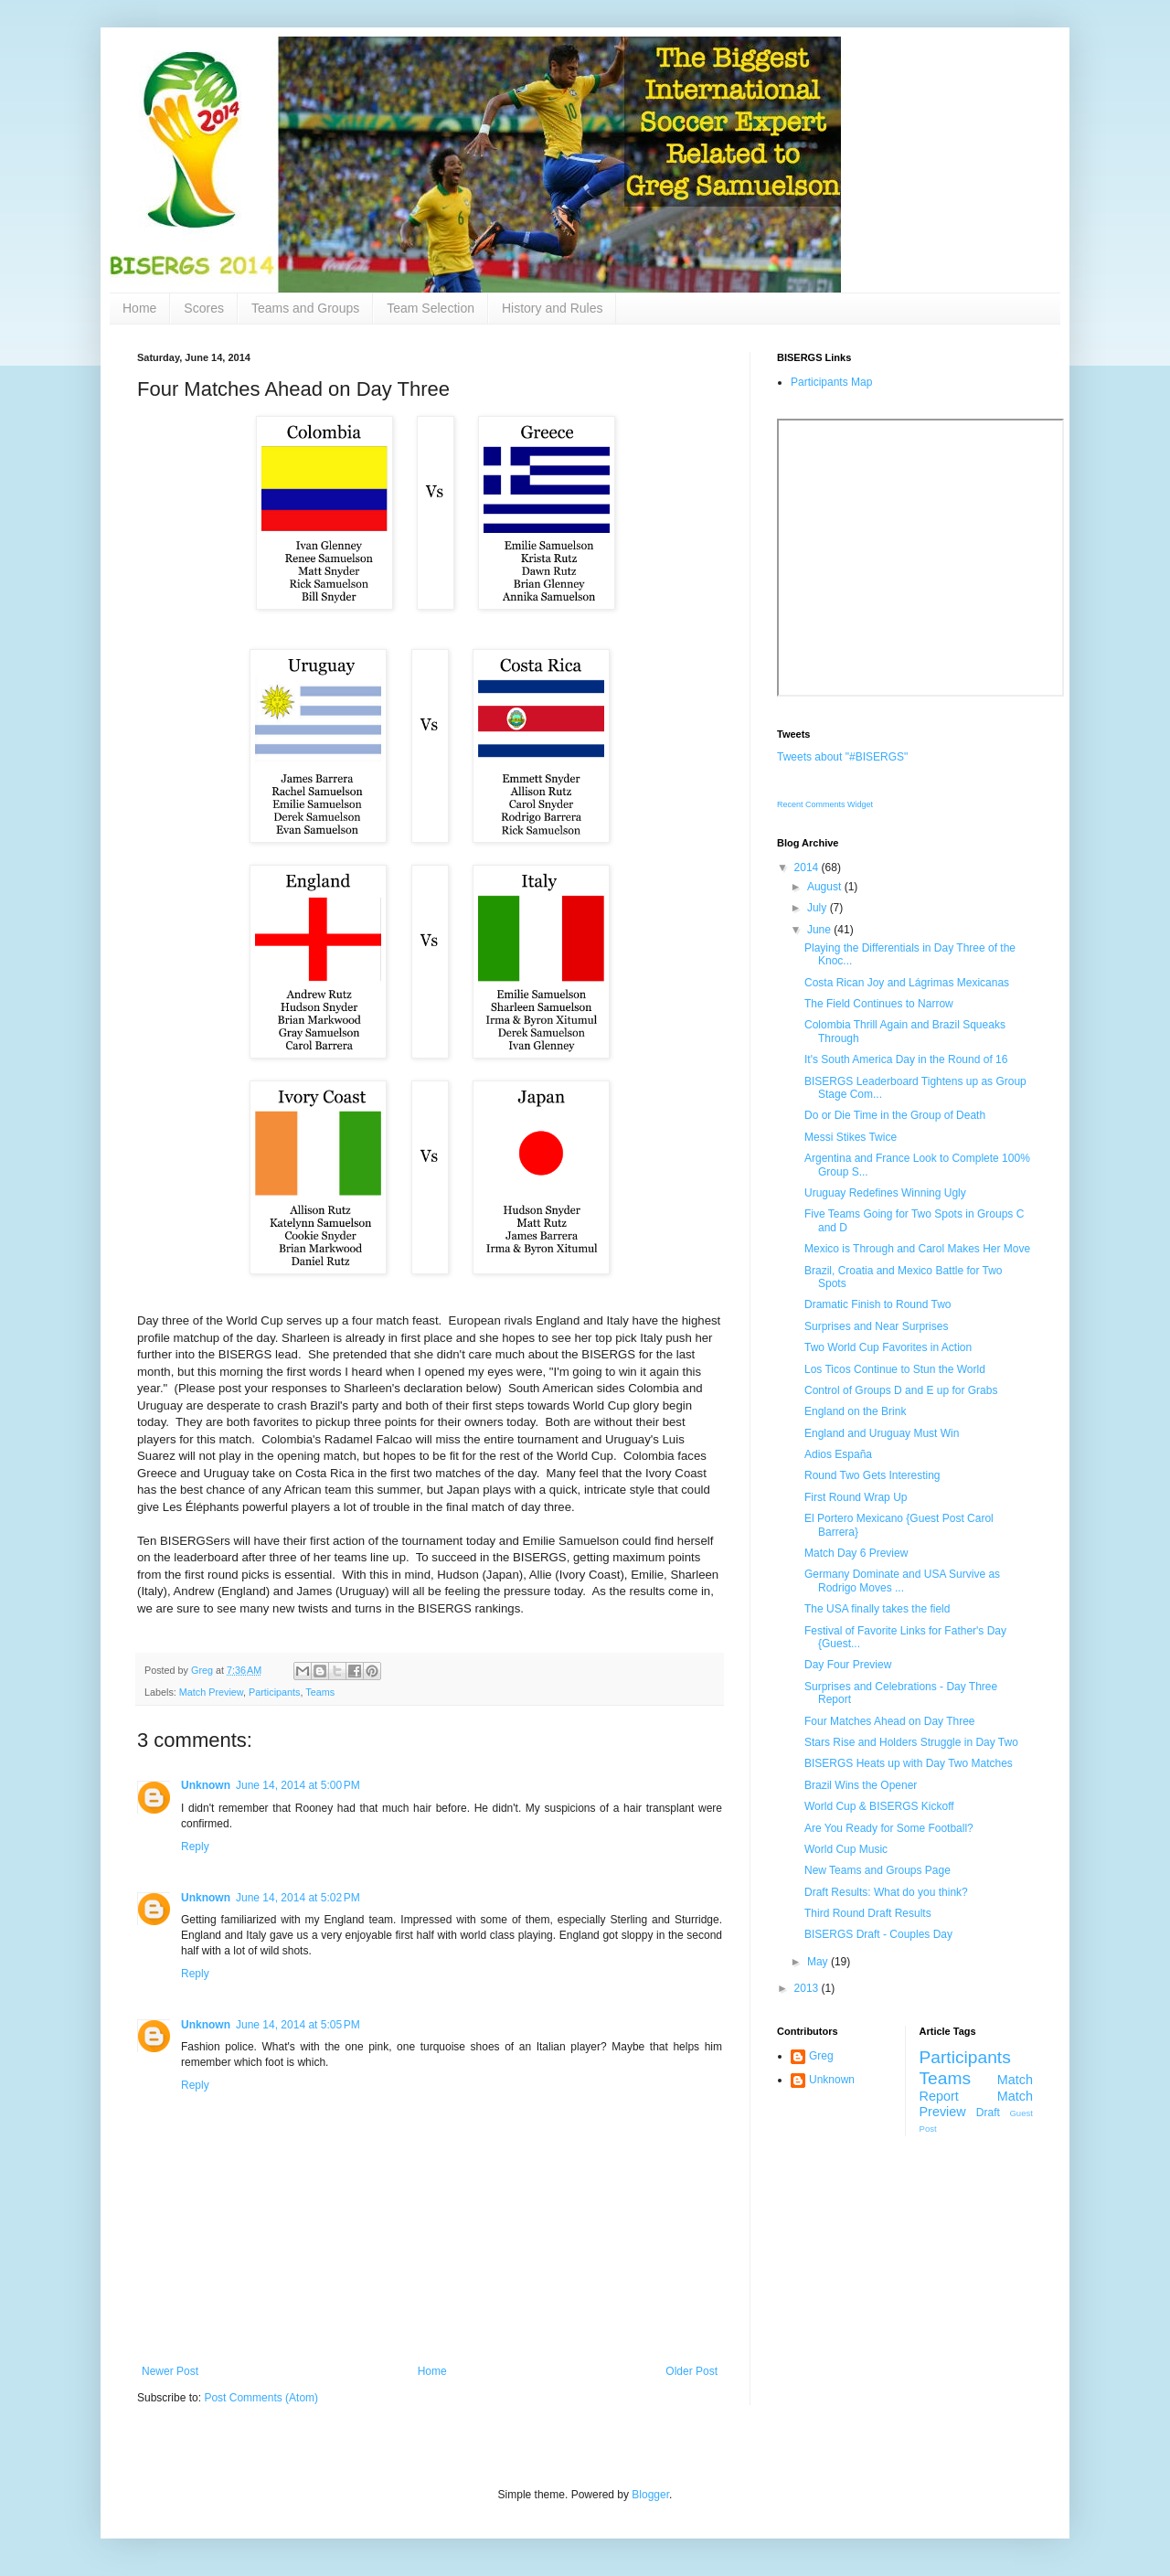 The width and height of the screenshot is (1170, 2576). I want to click on The USA finally takes the field, so click(877, 1608).